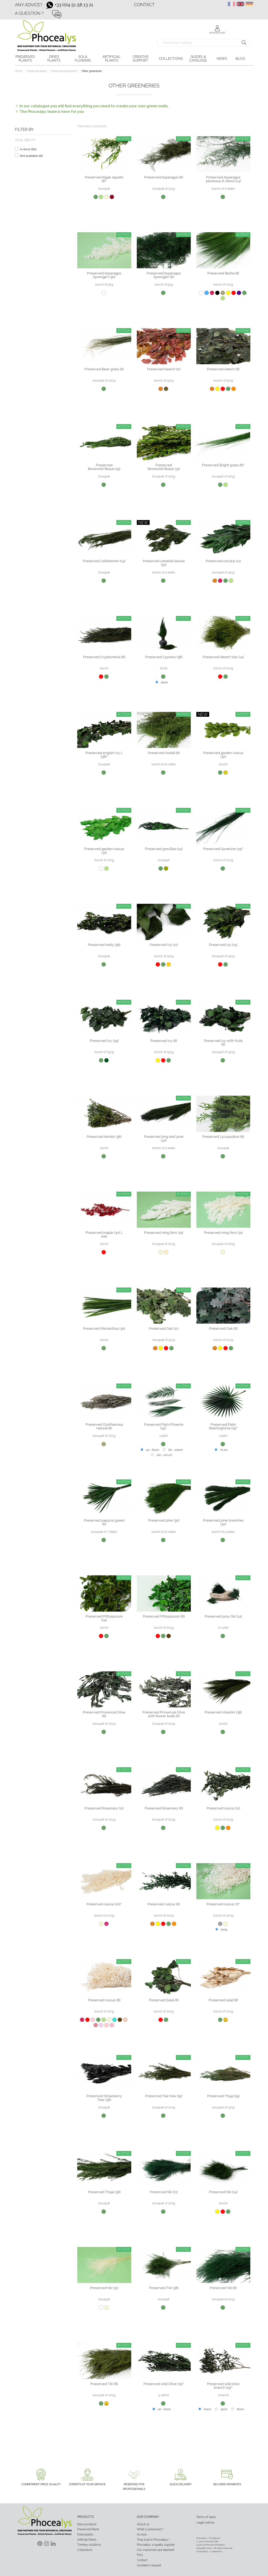  I want to click on Preserved pine branches (30), so click(223, 1522).